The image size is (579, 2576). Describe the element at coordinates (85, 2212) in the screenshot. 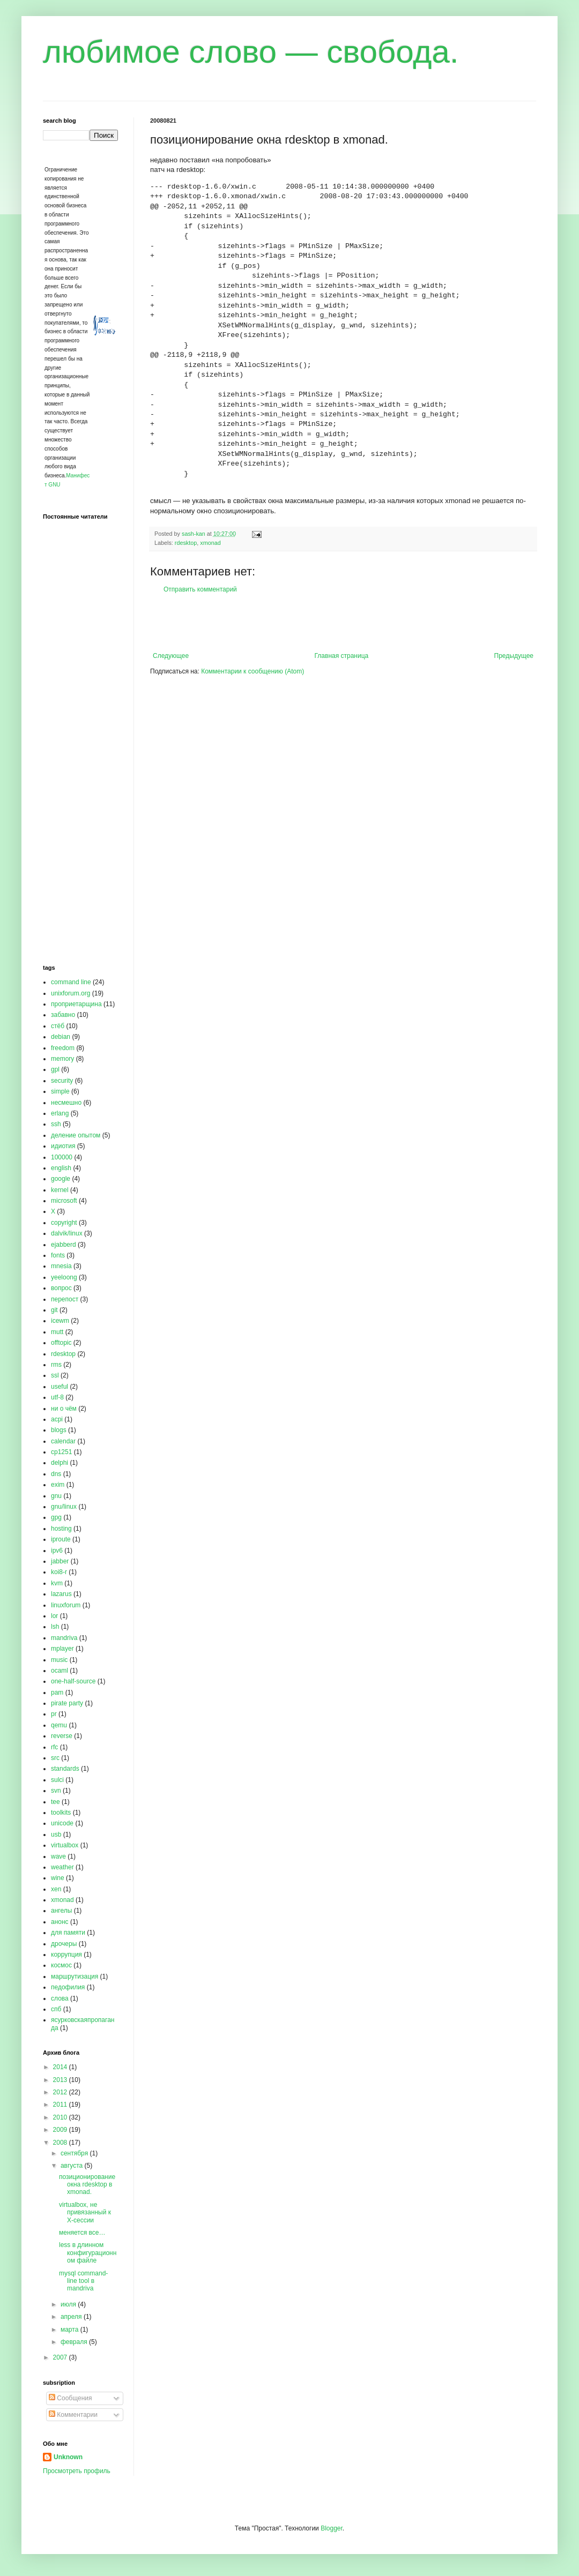

I see `virtualbox, не привязанный к X-сессии` at that location.